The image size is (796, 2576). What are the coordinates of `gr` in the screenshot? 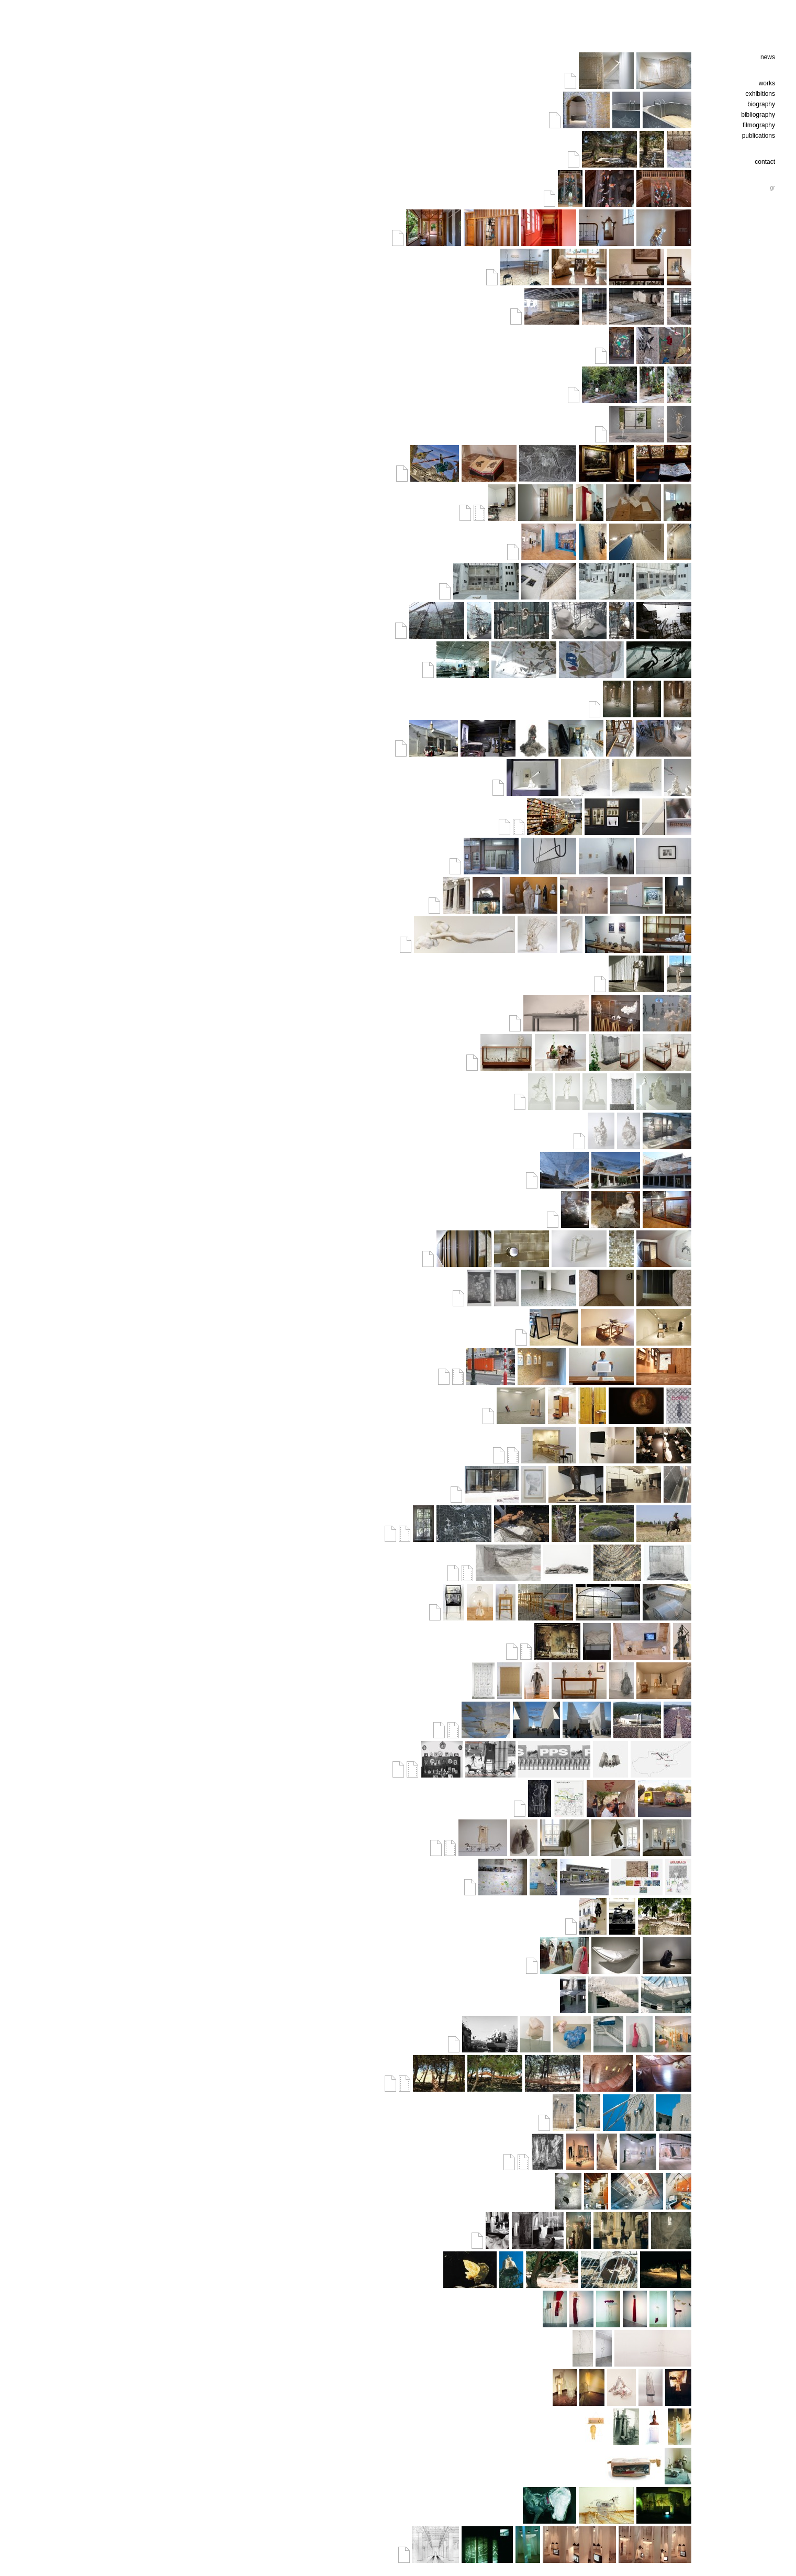 It's located at (772, 187).